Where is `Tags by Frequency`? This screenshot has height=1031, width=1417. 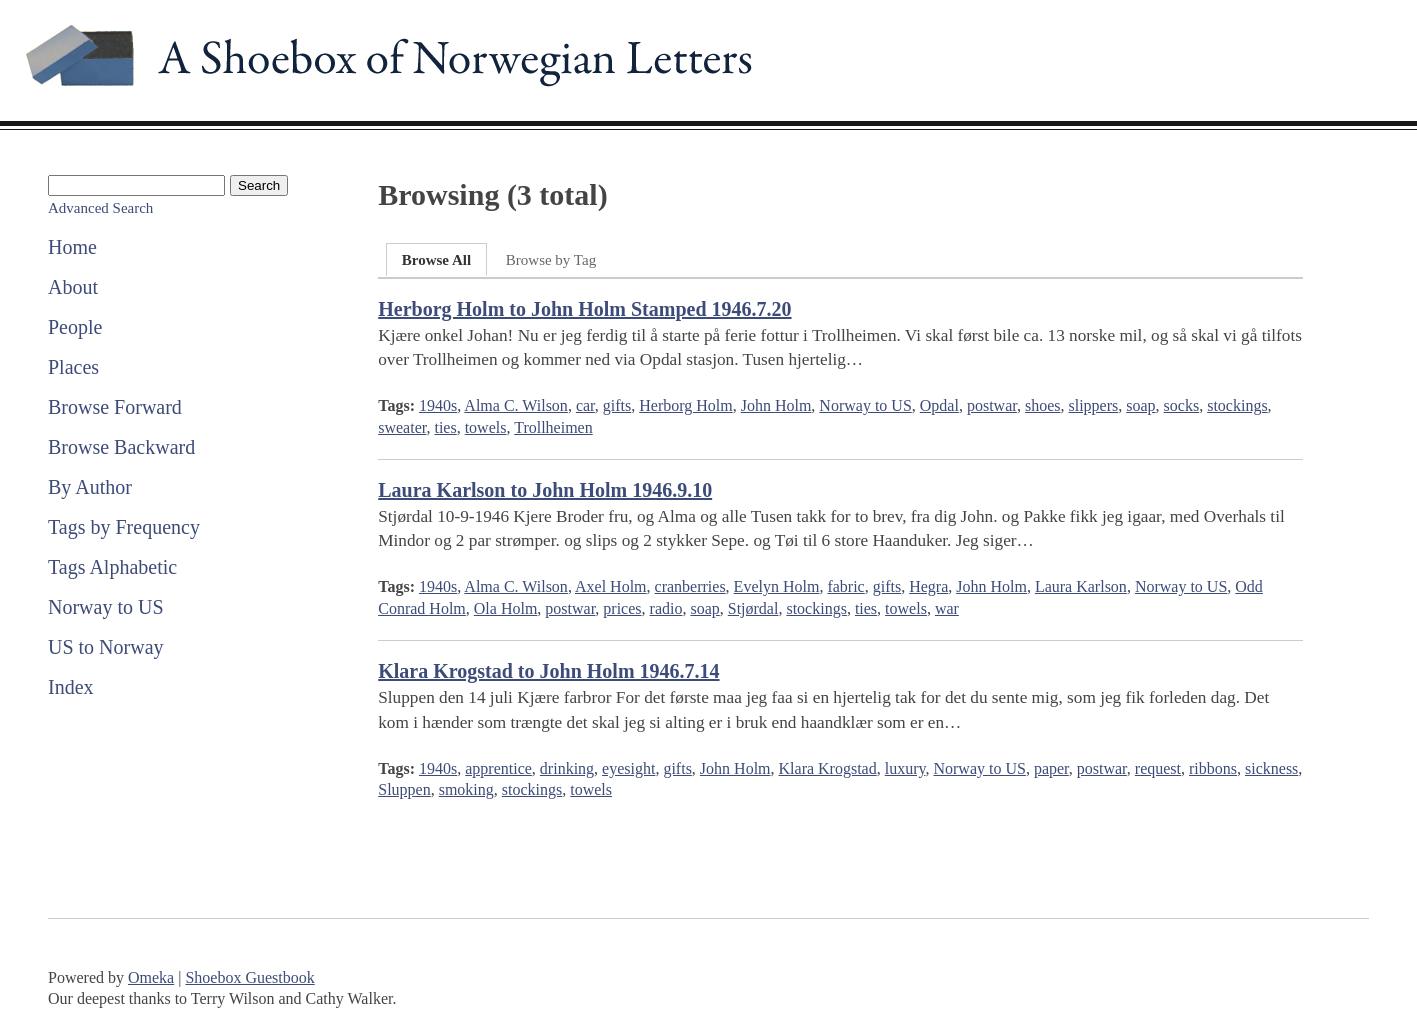
Tags by Frequency is located at coordinates (124, 527).